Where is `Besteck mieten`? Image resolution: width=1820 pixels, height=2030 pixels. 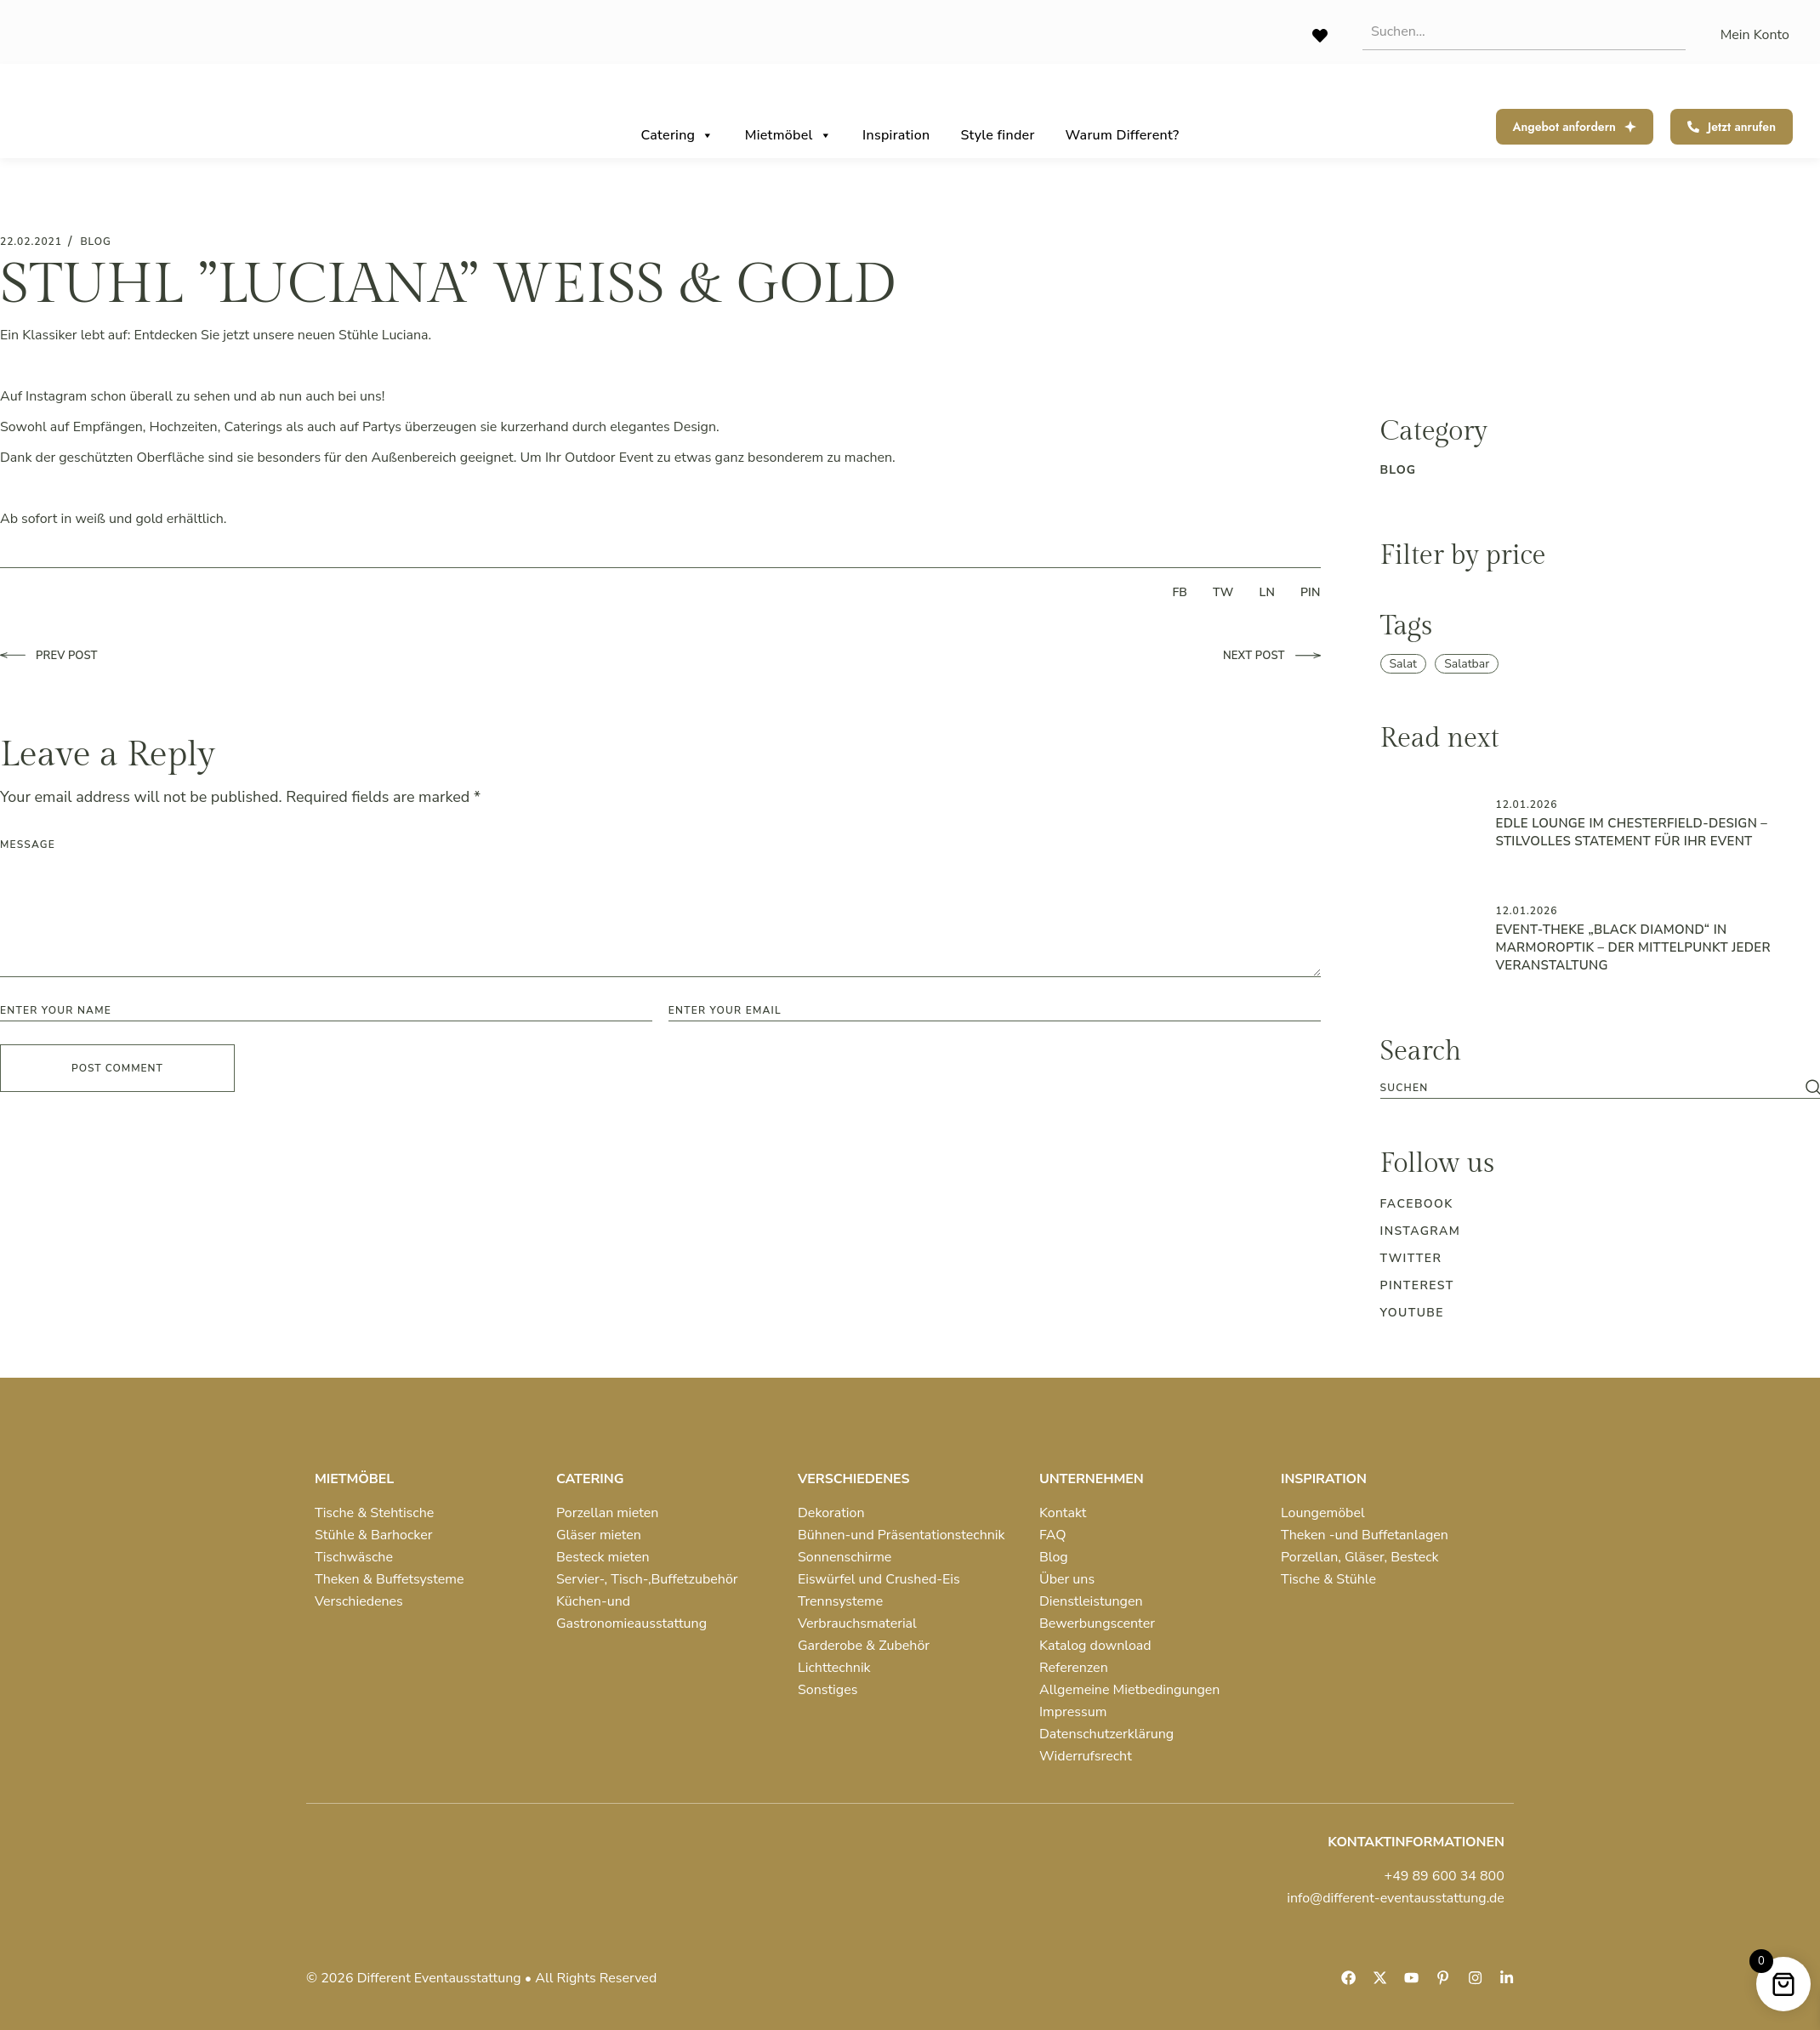
Besteck mieten is located at coordinates (603, 1557).